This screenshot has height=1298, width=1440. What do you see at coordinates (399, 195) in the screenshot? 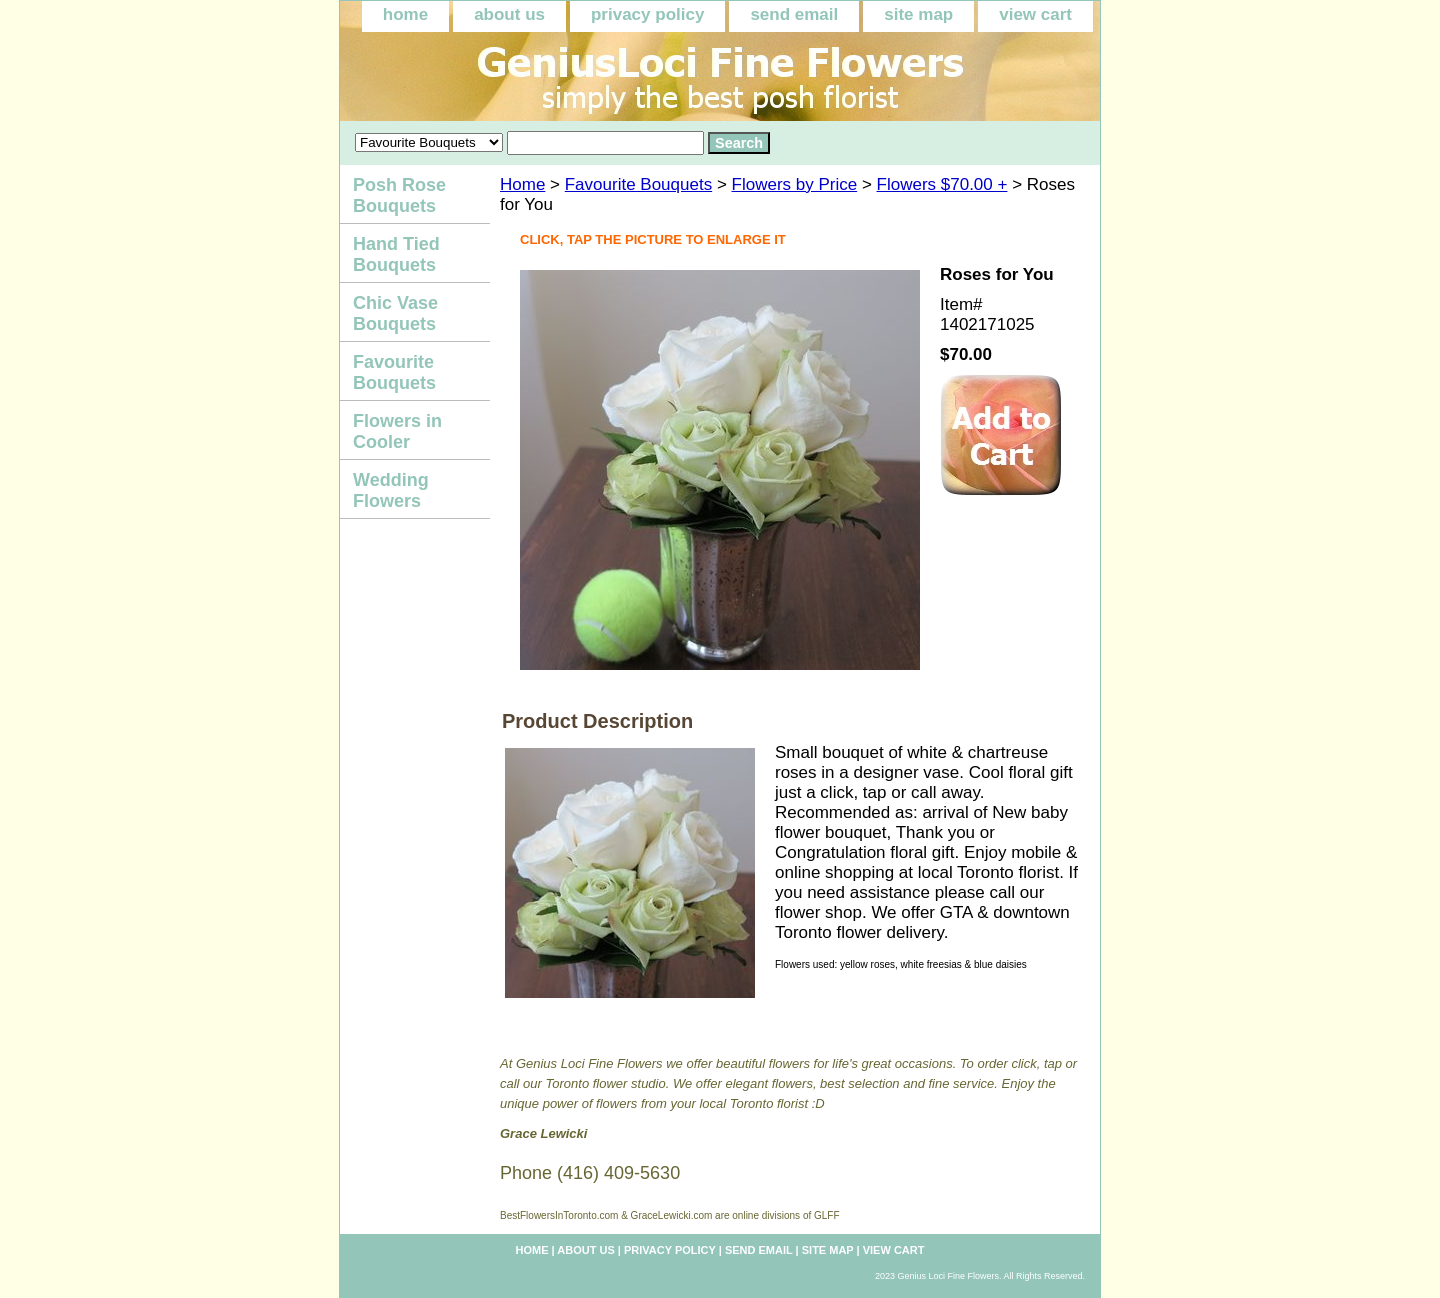
I see `Posh Rose Bouquets` at bounding box center [399, 195].